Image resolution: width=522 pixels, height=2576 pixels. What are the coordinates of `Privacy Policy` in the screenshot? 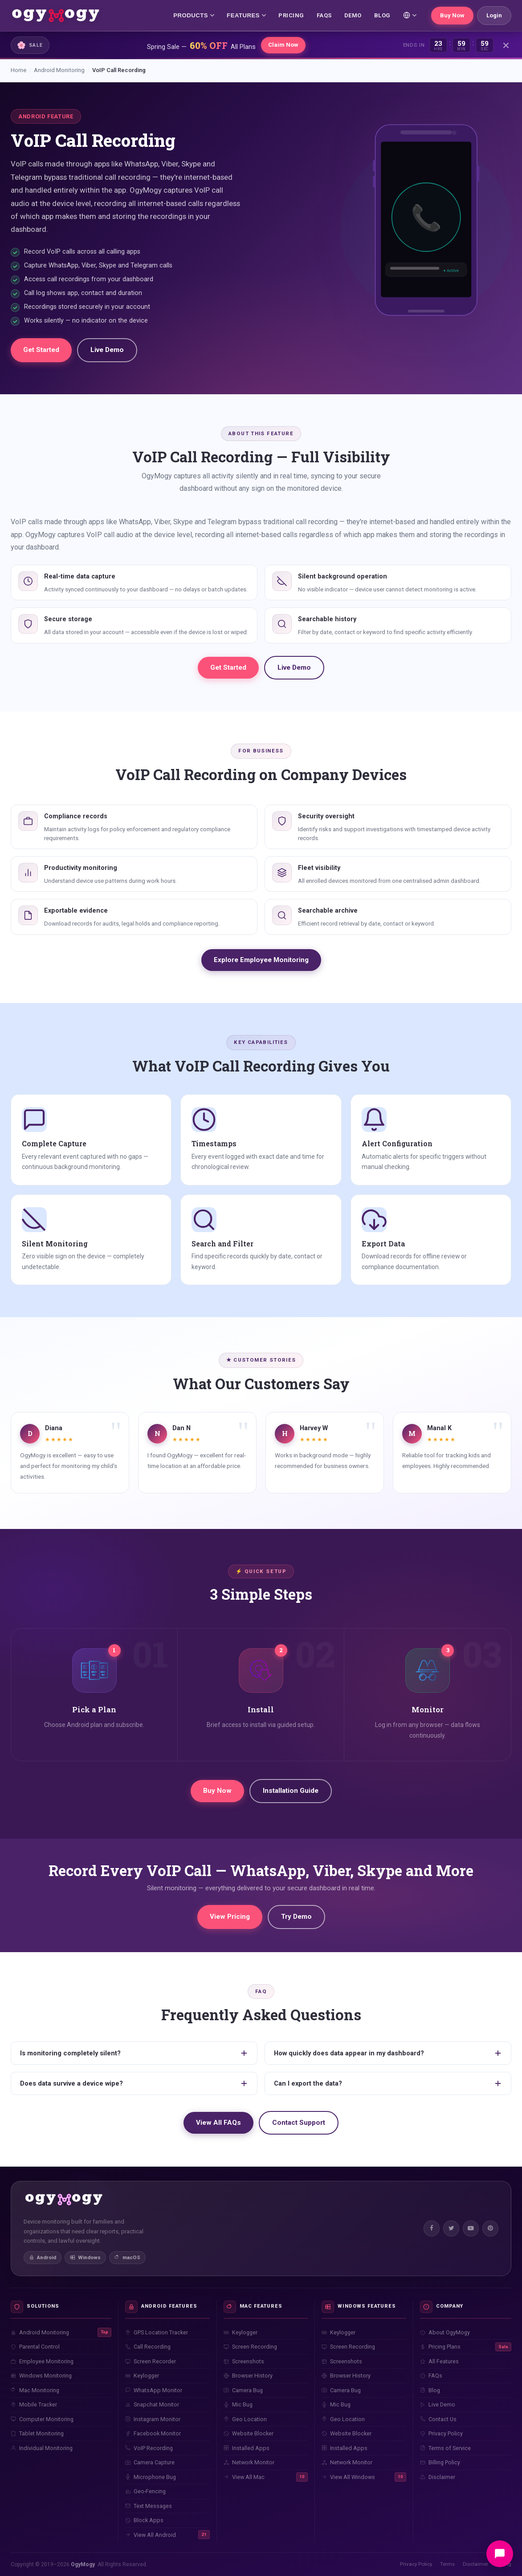 It's located at (416, 2564).